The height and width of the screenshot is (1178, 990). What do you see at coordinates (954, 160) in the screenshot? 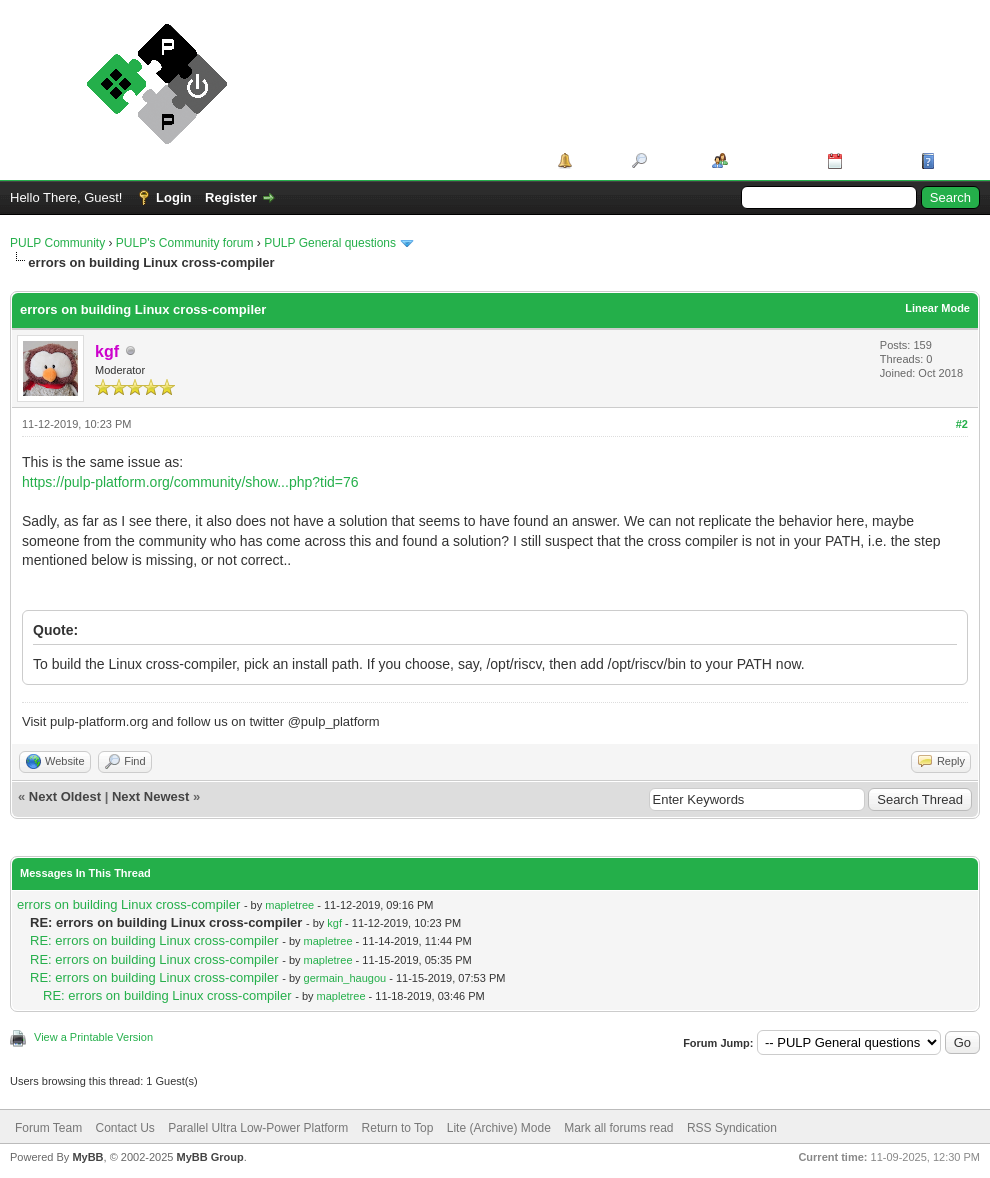
I see `Help` at bounding box center [954, 160].